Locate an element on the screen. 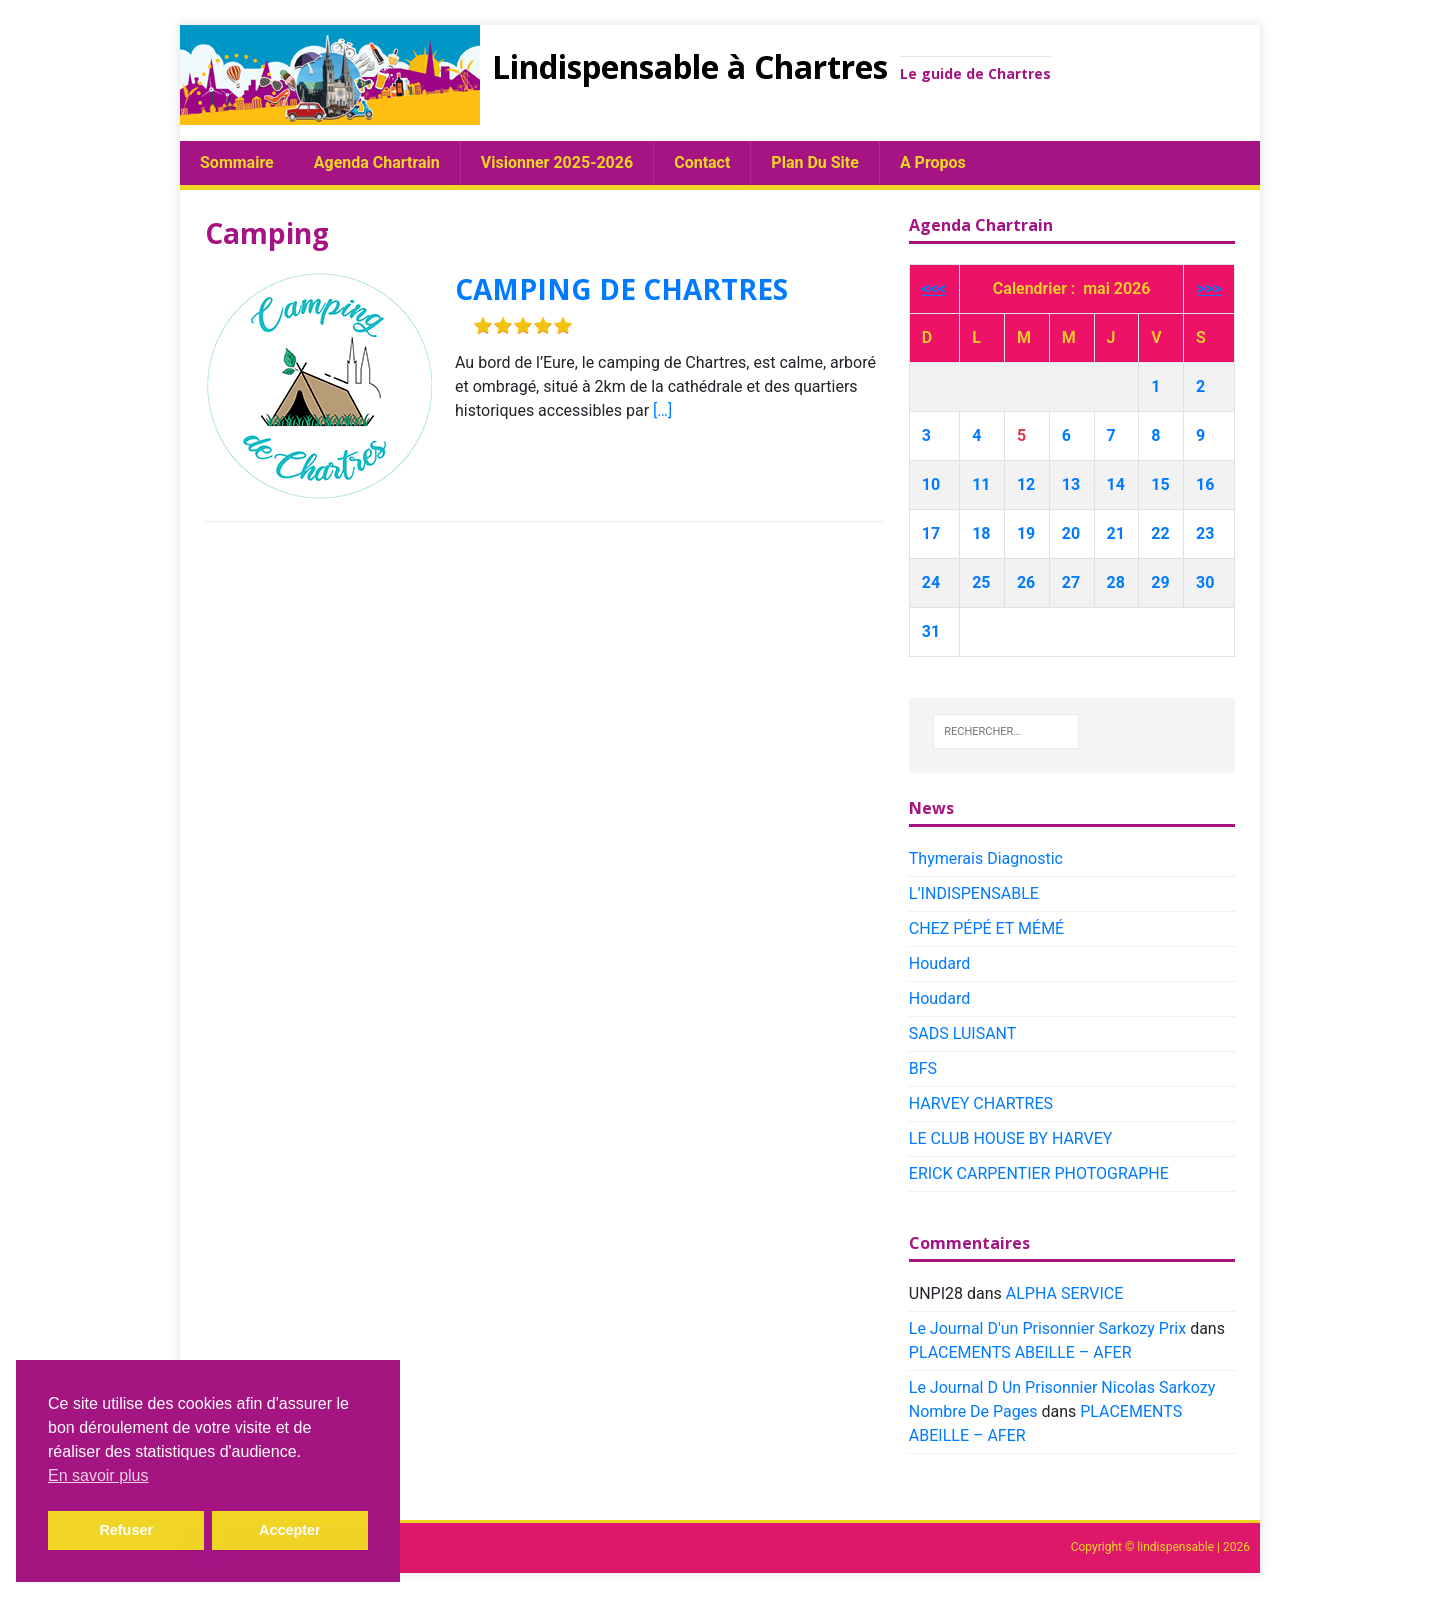 The height and width of the screenshot is (1598, 1440). LE CLUB HOUSE BY HARVEY is located at coordinates (1011, 1138).